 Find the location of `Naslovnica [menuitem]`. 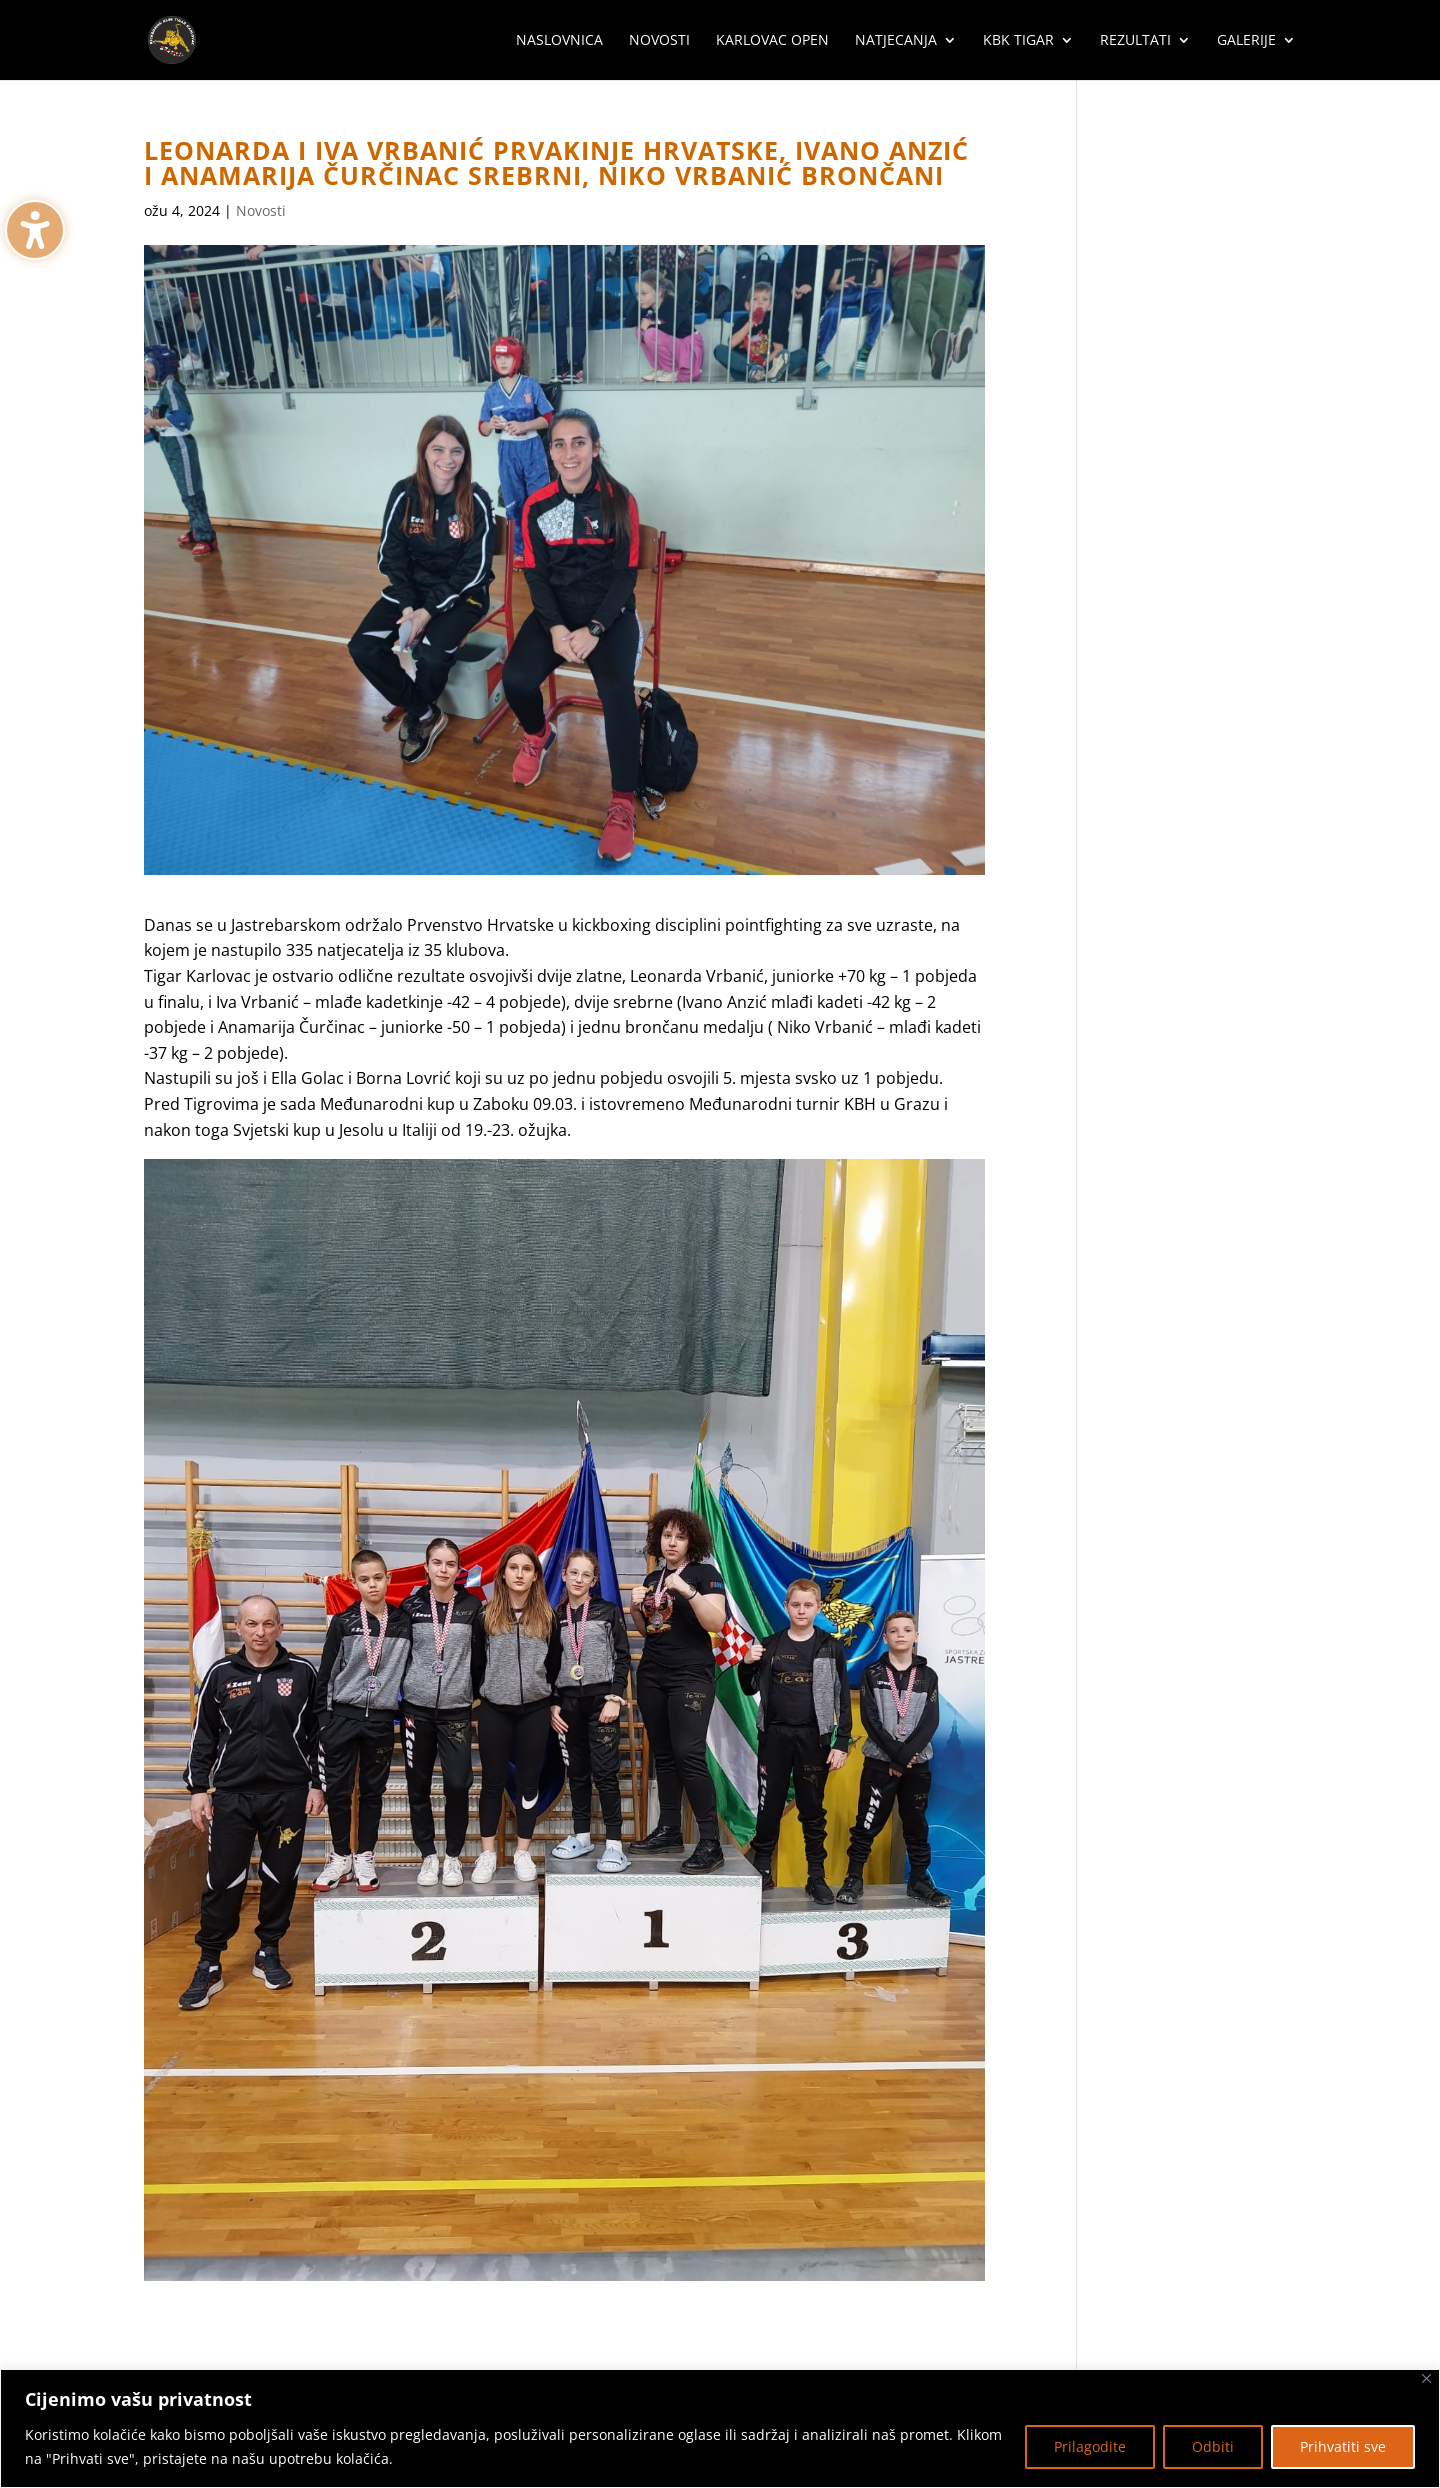

Naslovnica [menuitem] is located at coordinates (559, 41).